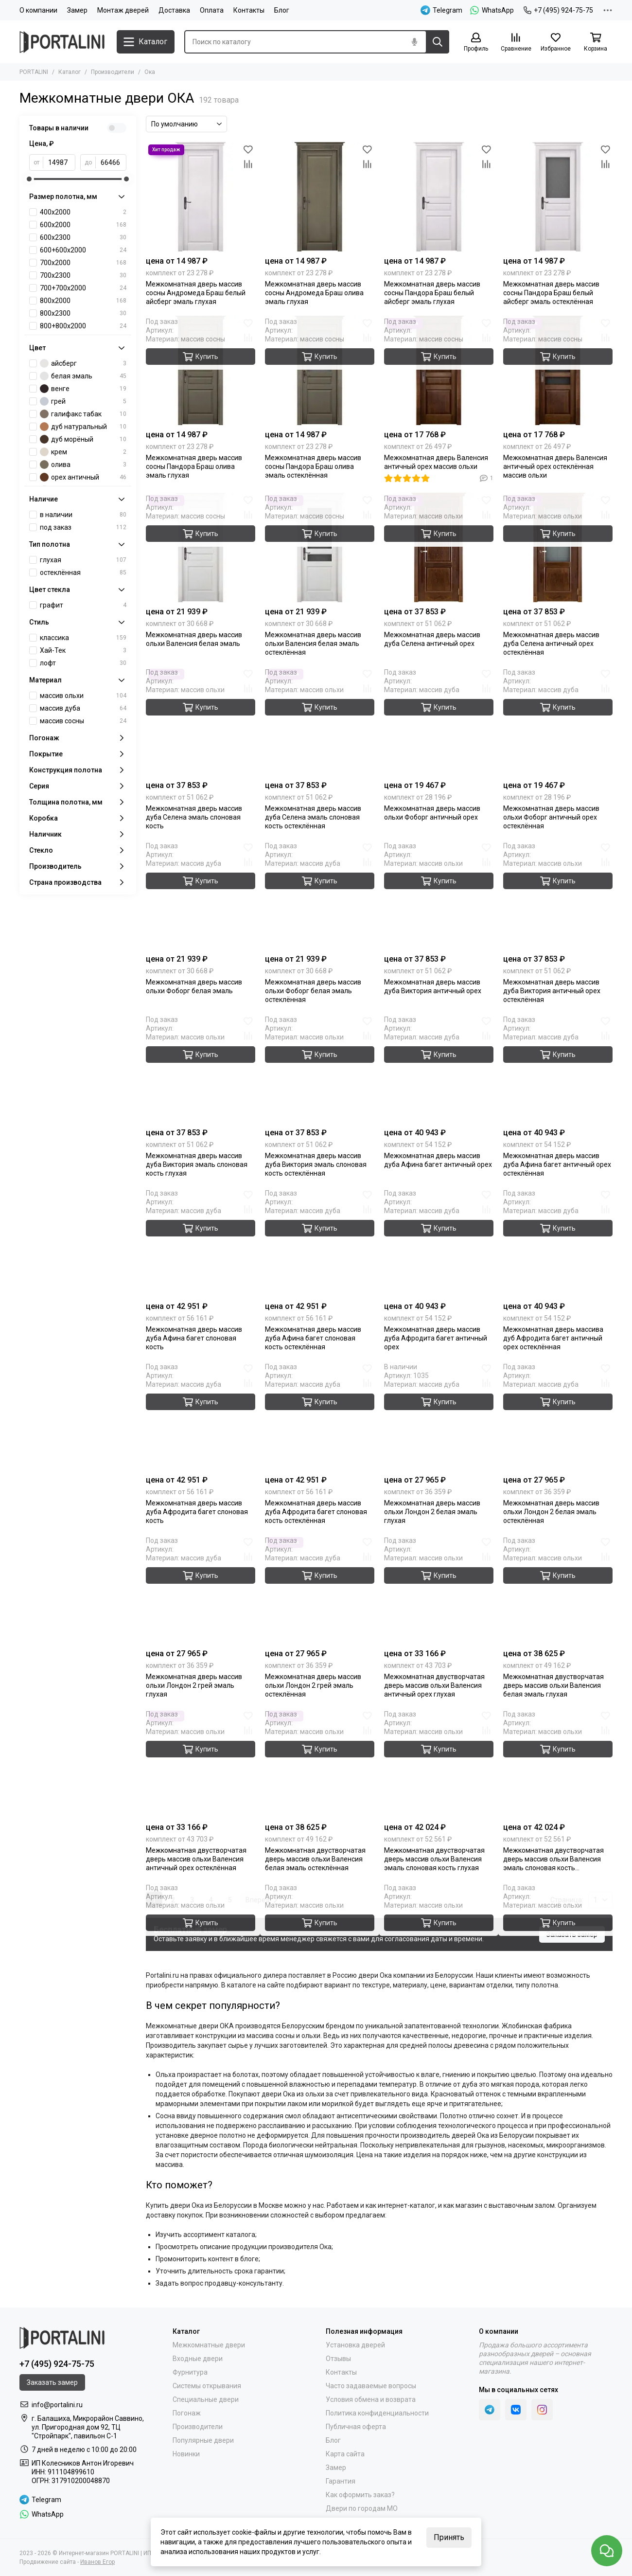 The height and width of the screenshot is (2576, 632). I want to click on [Межкомнатная дверь массив дуба Селена эмаль слоновая кость глухая], so click(200, 721).